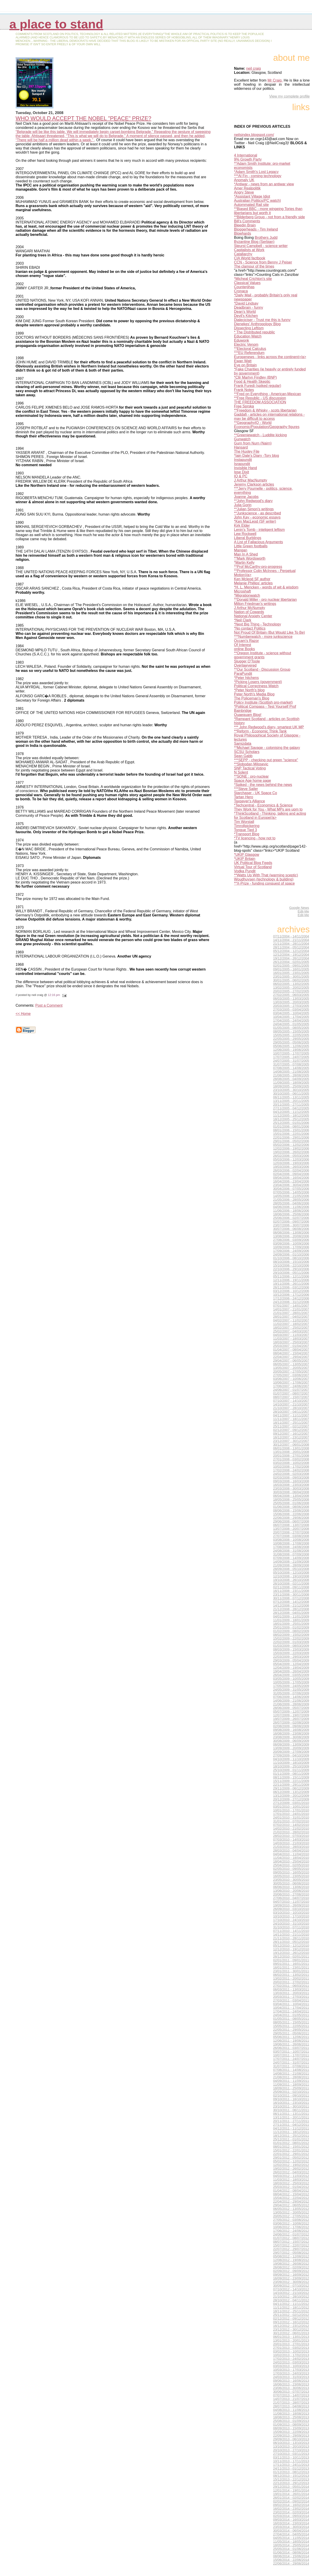 This screenshot has height=2576, width=312. Describe the element at coordinates (263, 879) in the screenshot. I see `Woudhuysen (technology & building)` at that location.